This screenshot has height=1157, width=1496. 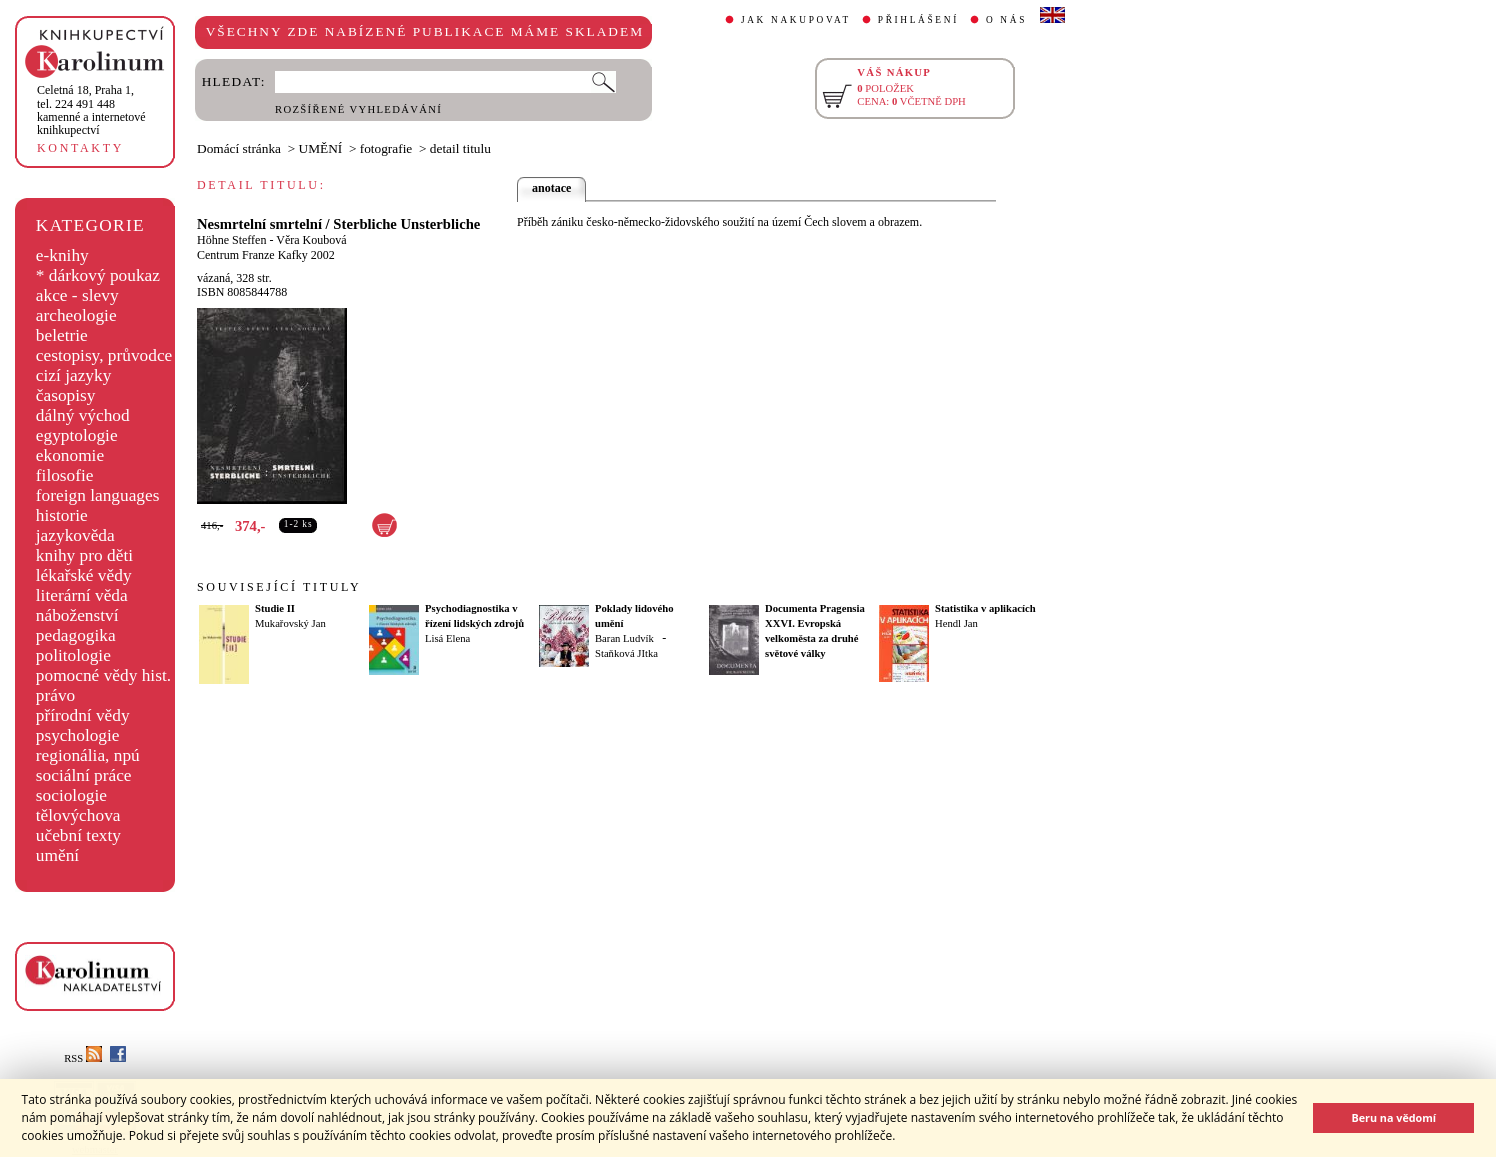 What do you see at coordinates (447, 638) in the screenshot?
I see `Lisá Elena` at bounding box center [447, 638].